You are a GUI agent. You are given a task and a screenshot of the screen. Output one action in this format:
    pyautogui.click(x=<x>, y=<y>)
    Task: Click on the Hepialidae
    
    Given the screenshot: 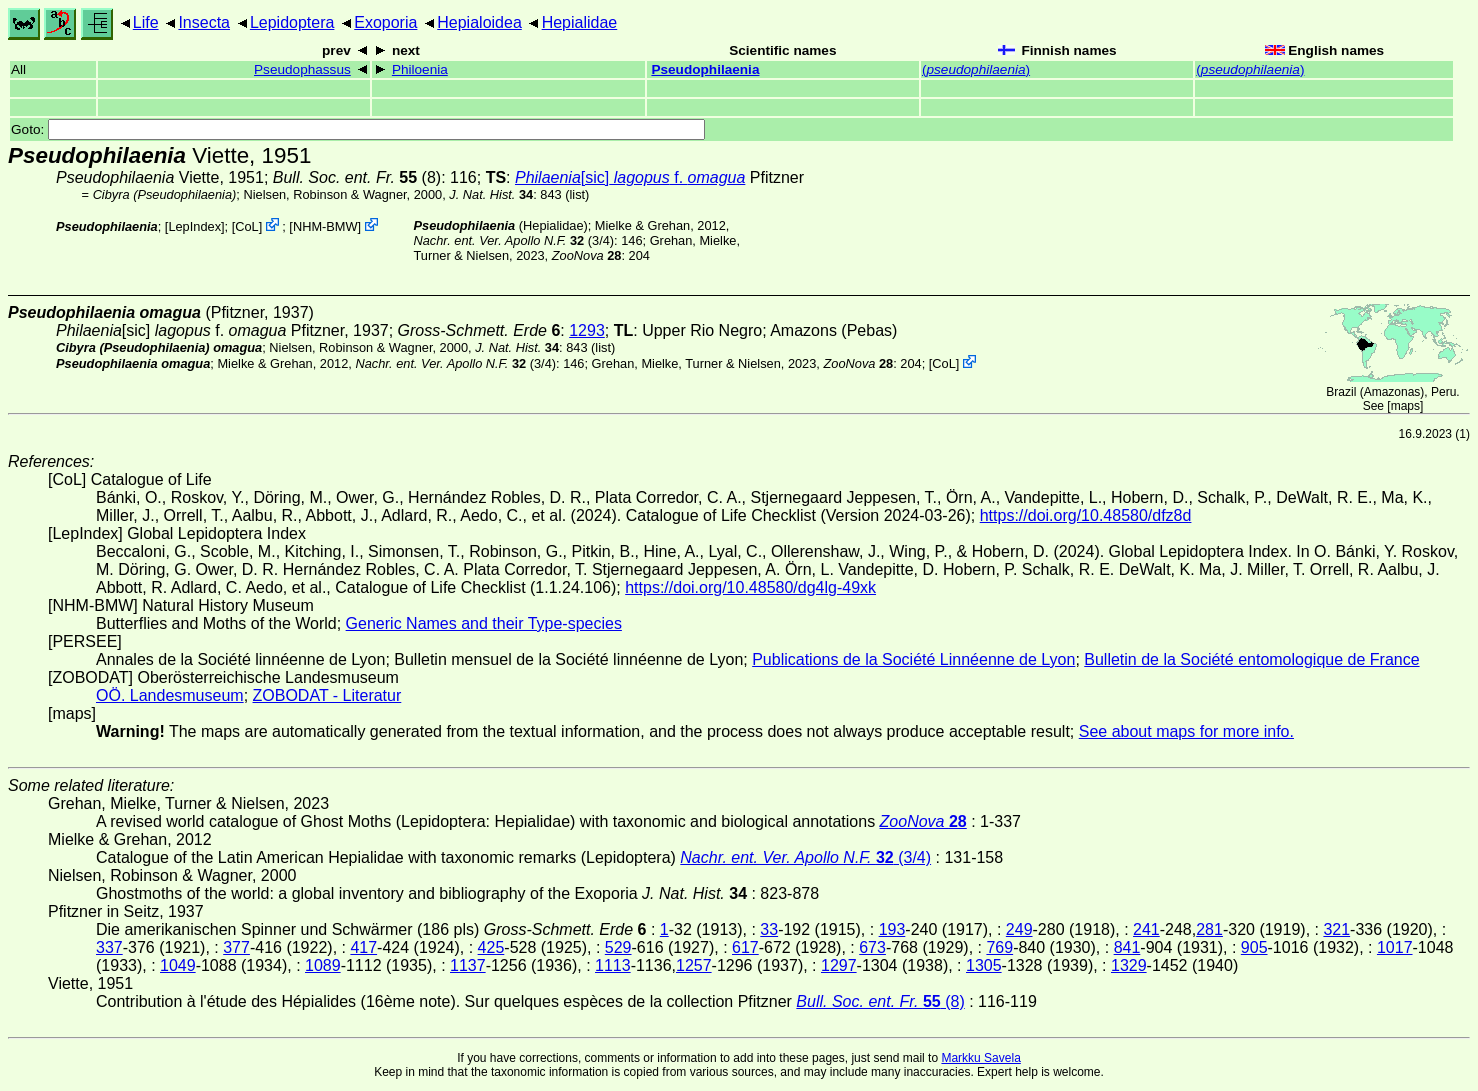 What is the action you would take?
    pyautogui.click(x=580, y=22)
    